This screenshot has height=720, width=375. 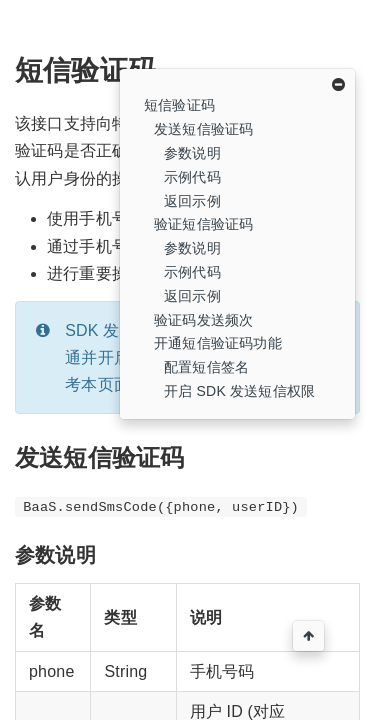 I want to click on 参数说明, so click(x=192, y=153).